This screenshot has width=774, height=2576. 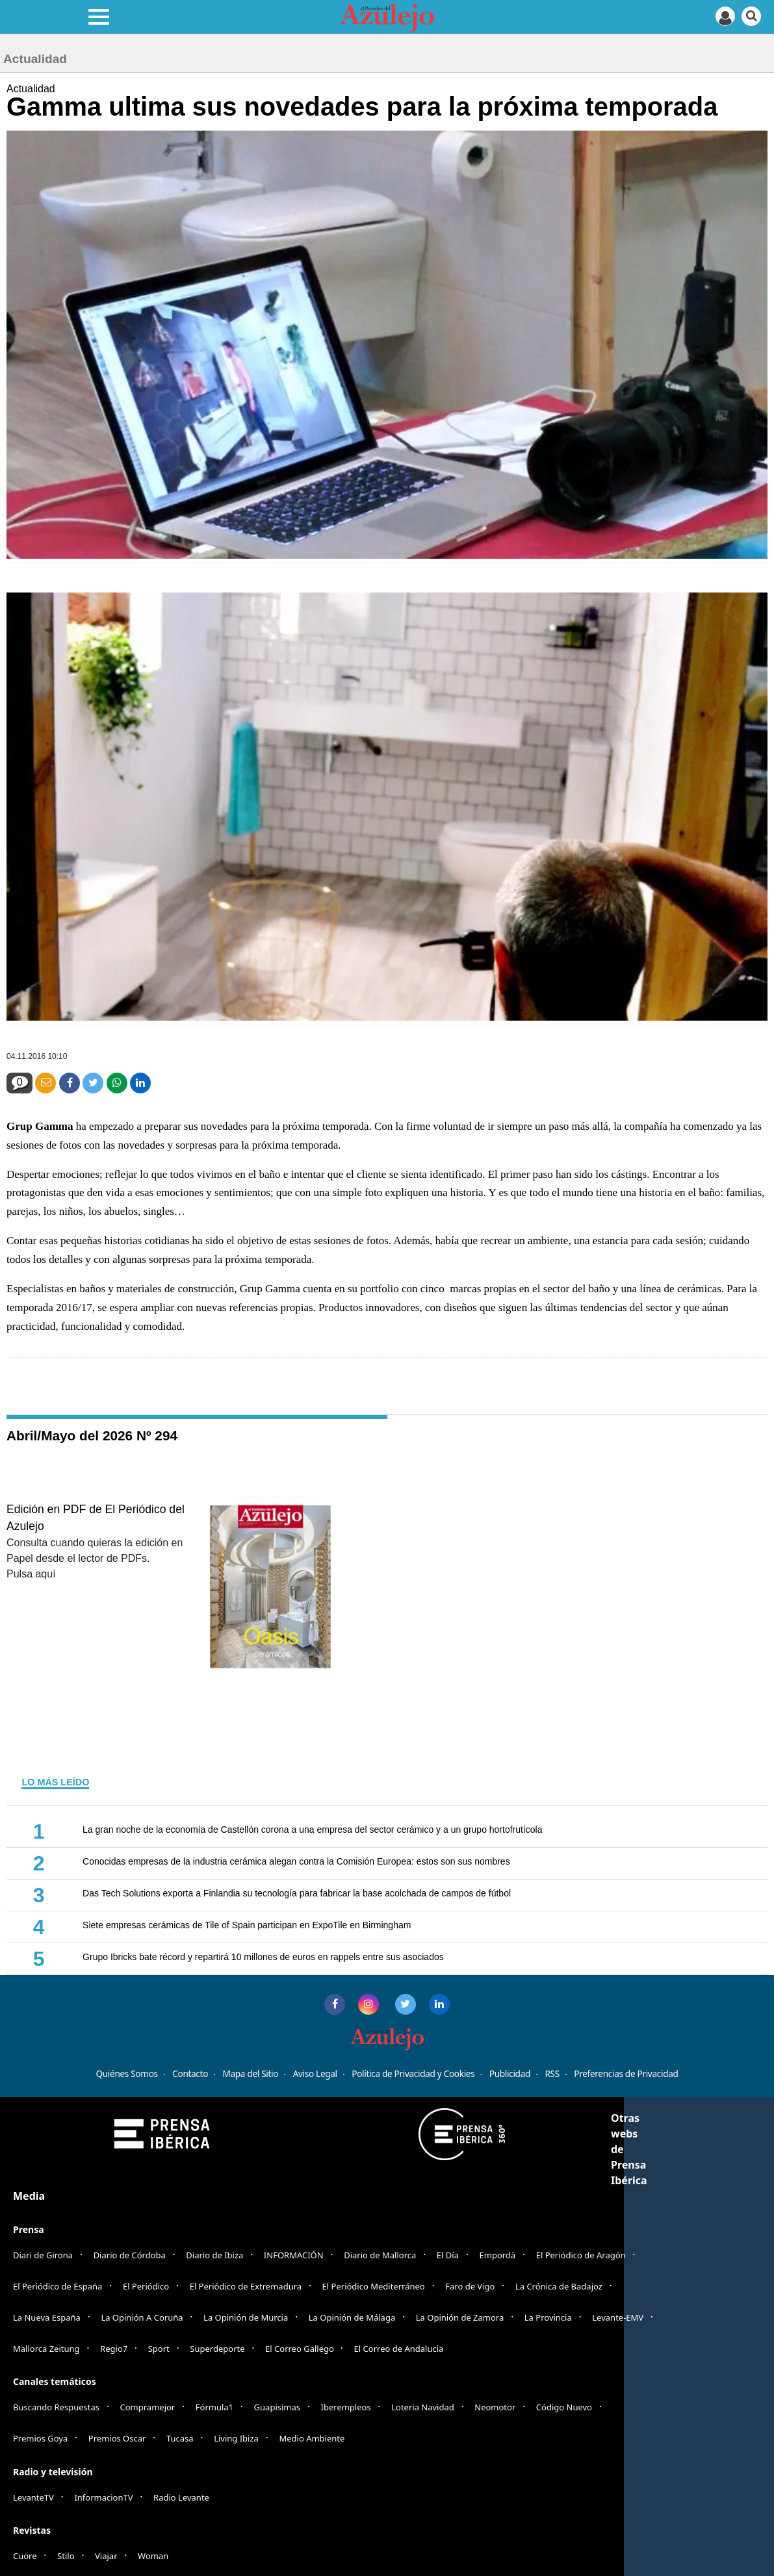 I want to click on La Opinión A Coruña, so click(x=142, y=2317).